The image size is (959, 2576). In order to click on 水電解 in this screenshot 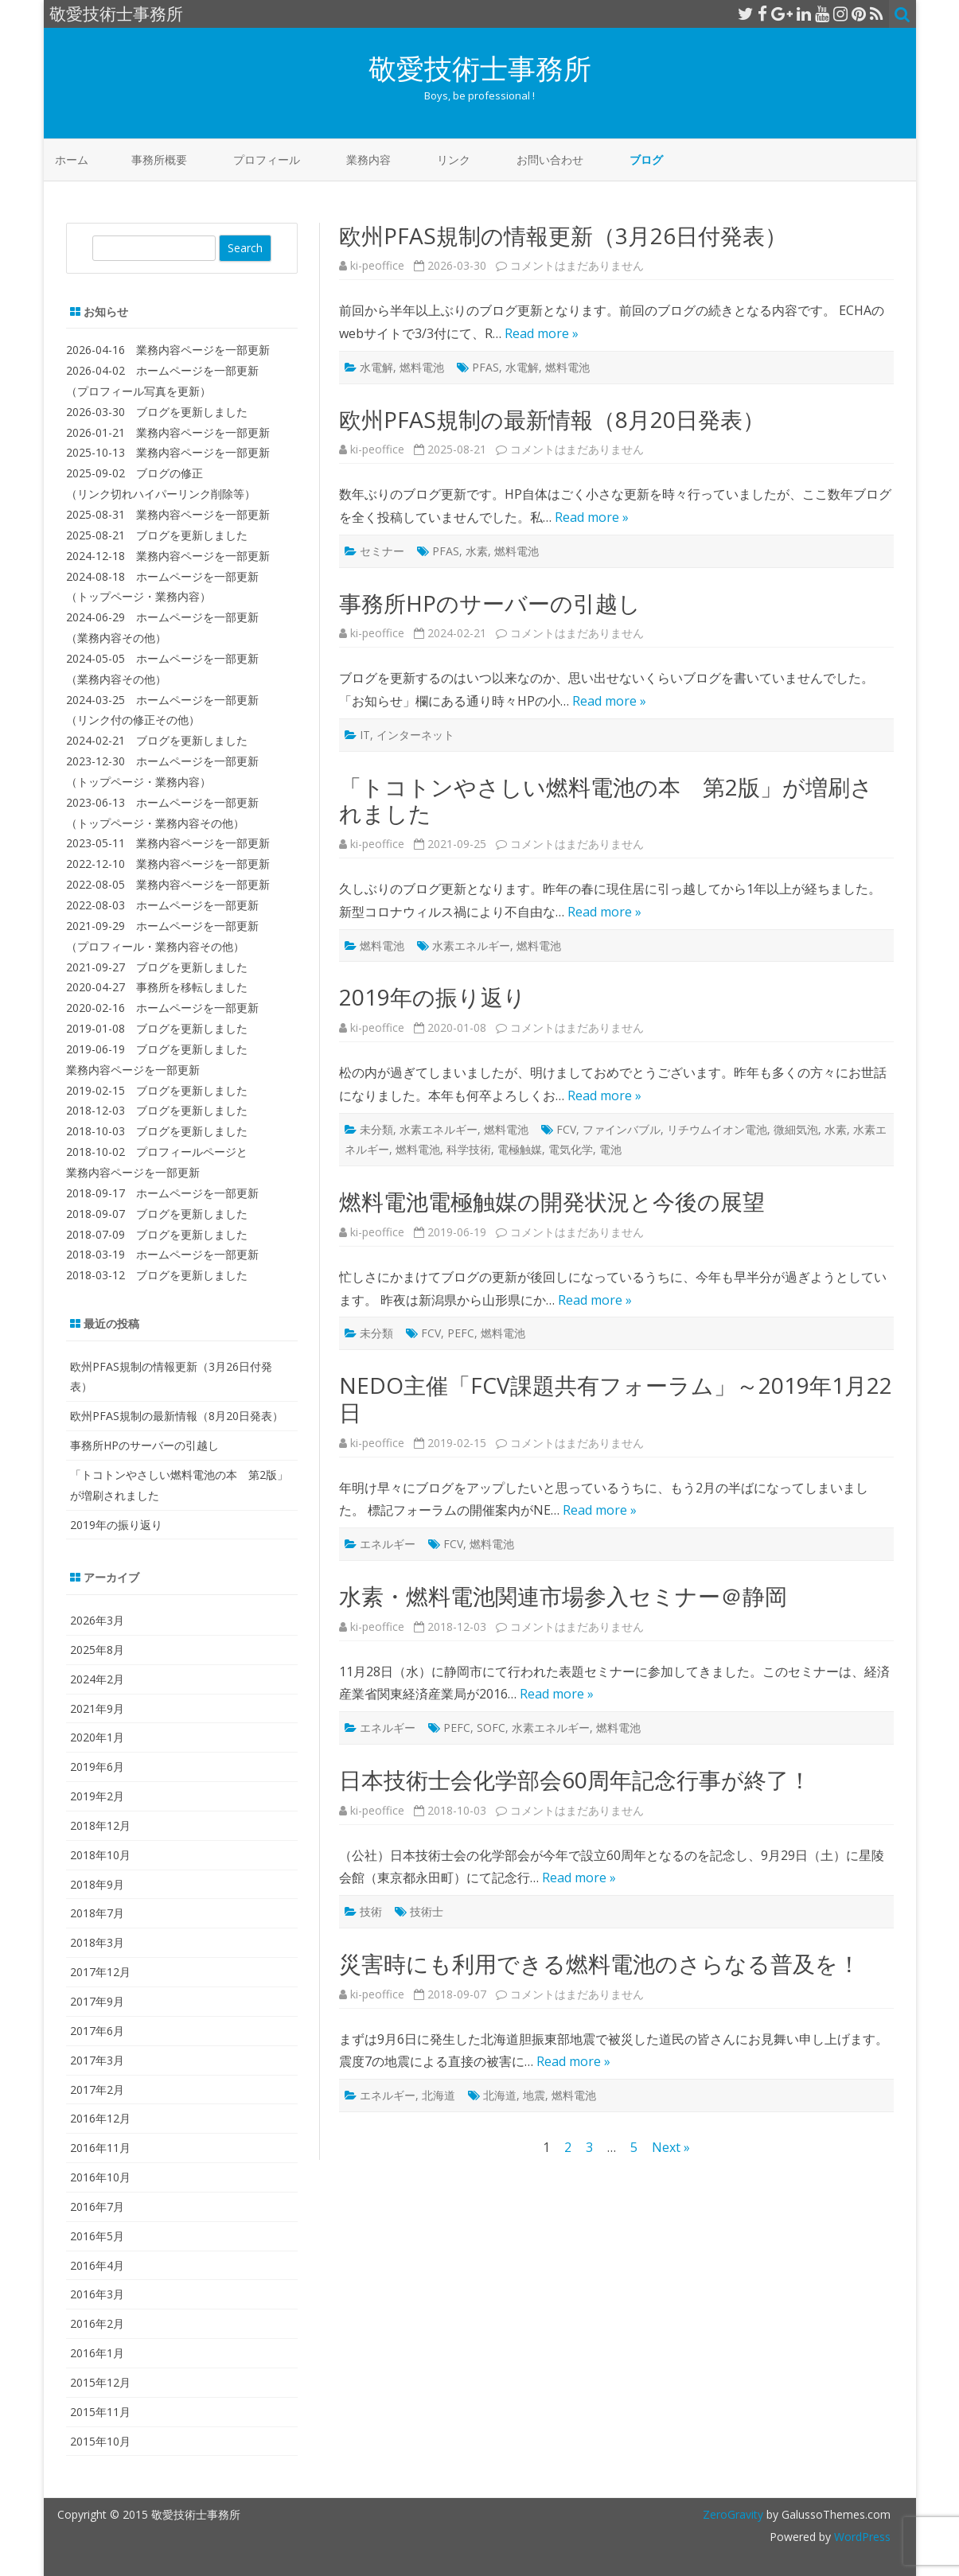, I will do `click(376, 367)`.